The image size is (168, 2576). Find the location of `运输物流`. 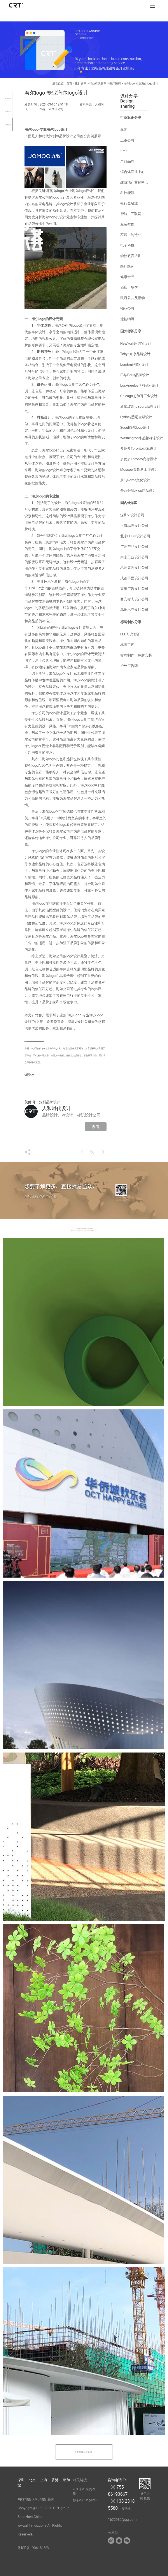

运输物流 is located at coordinates (127, 319).